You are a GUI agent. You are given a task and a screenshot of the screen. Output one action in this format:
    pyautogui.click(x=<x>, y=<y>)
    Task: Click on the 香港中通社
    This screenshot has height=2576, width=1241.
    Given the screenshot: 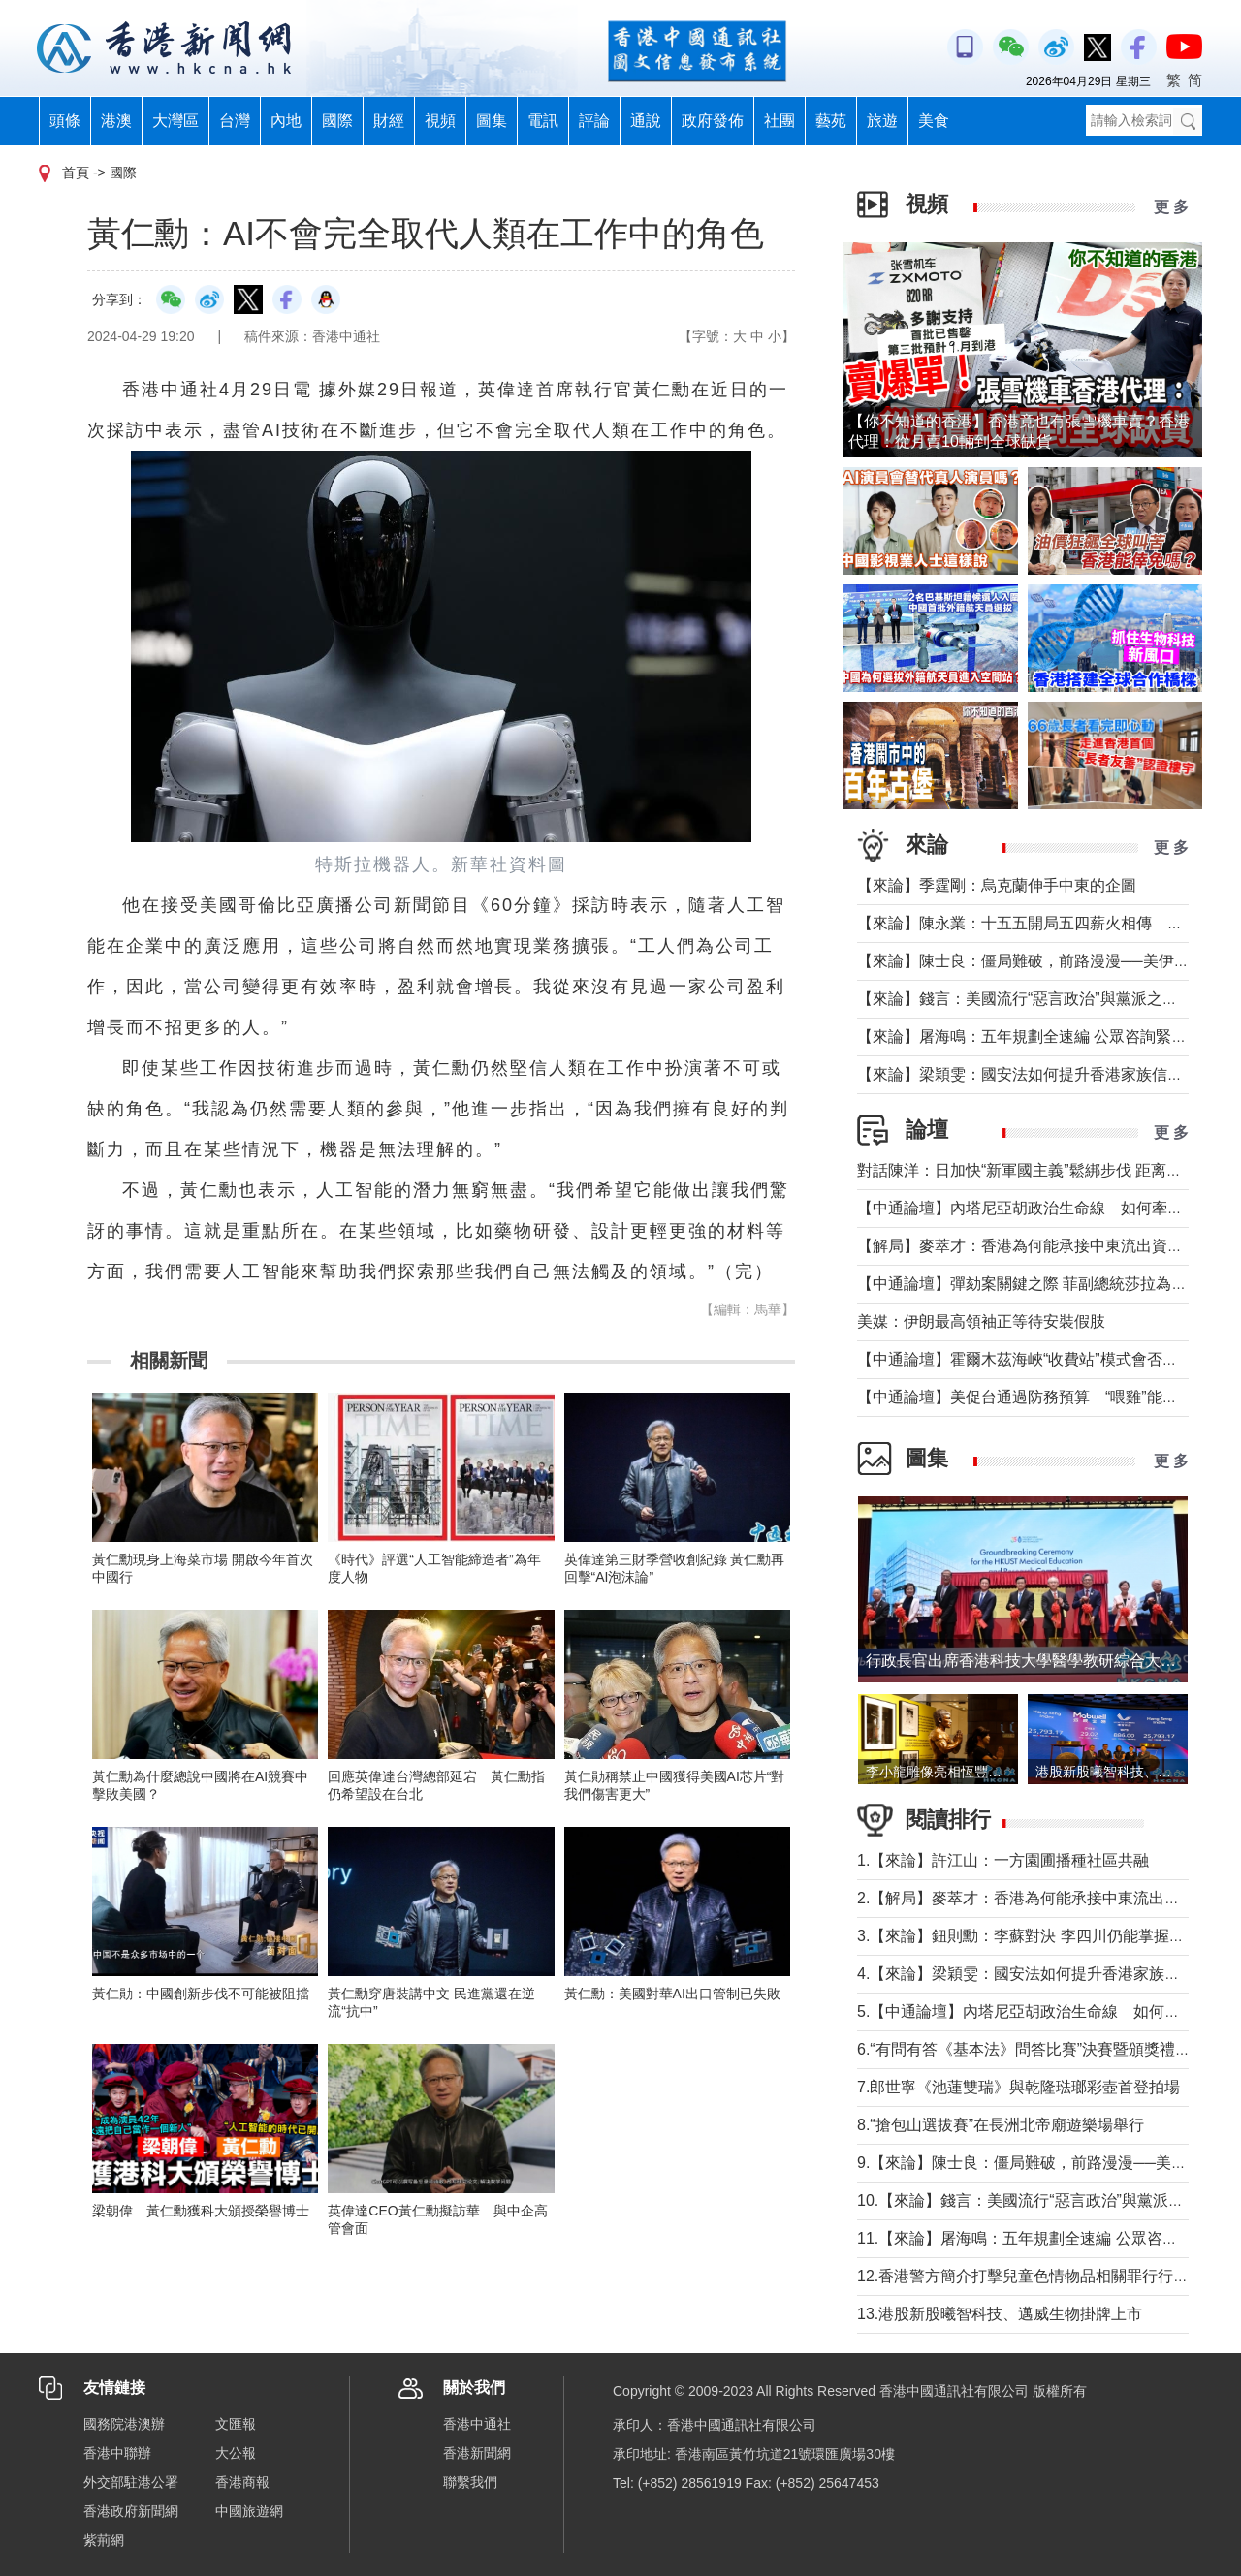 What is the action you would take?
    pyautogui.click(x=477, y=2424)
    